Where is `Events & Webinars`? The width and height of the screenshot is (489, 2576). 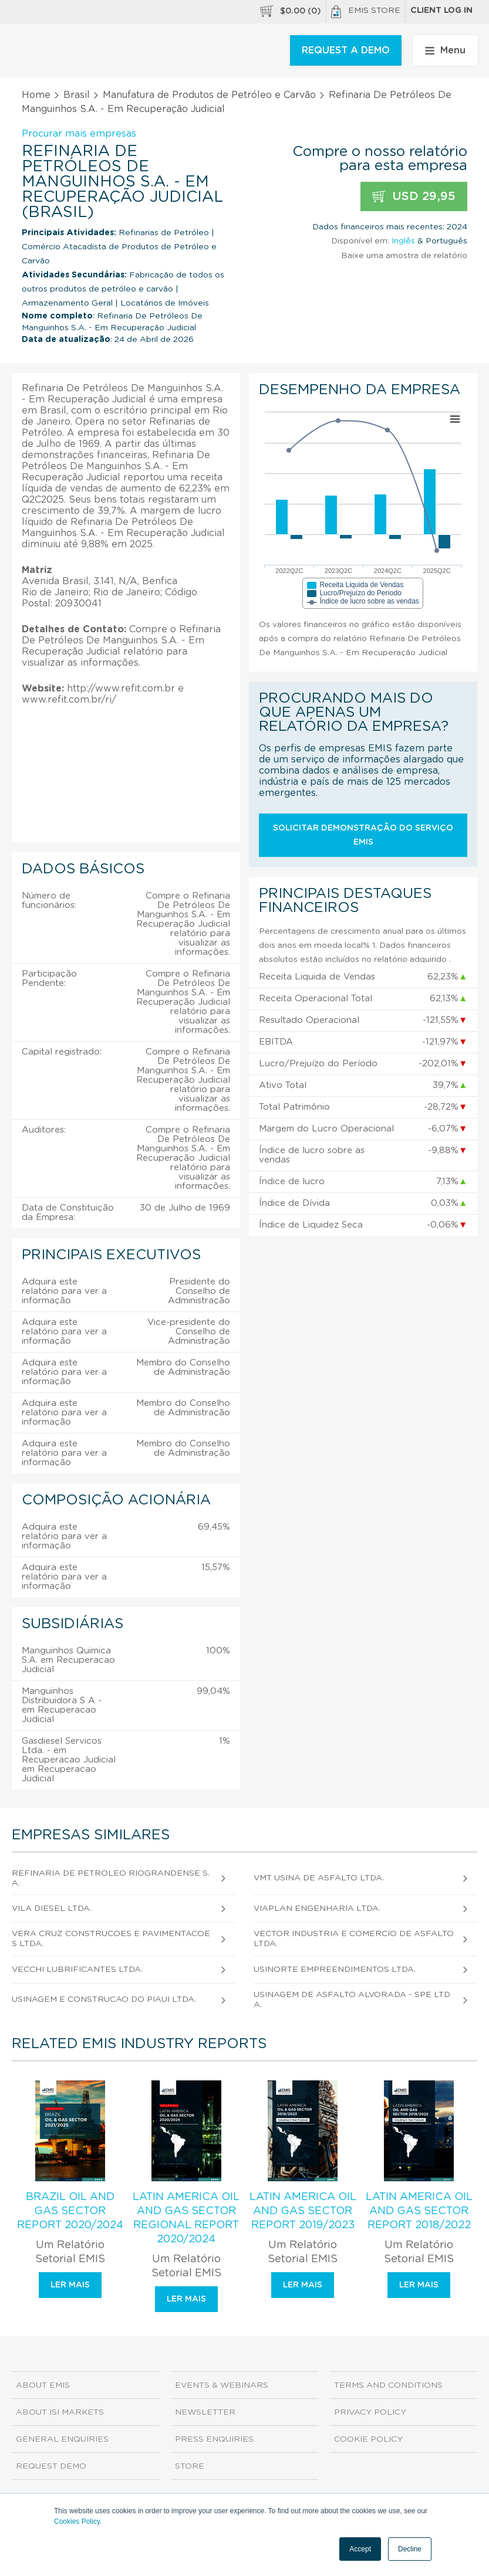
Events & Webinars is located at coordinates (221, 2385).